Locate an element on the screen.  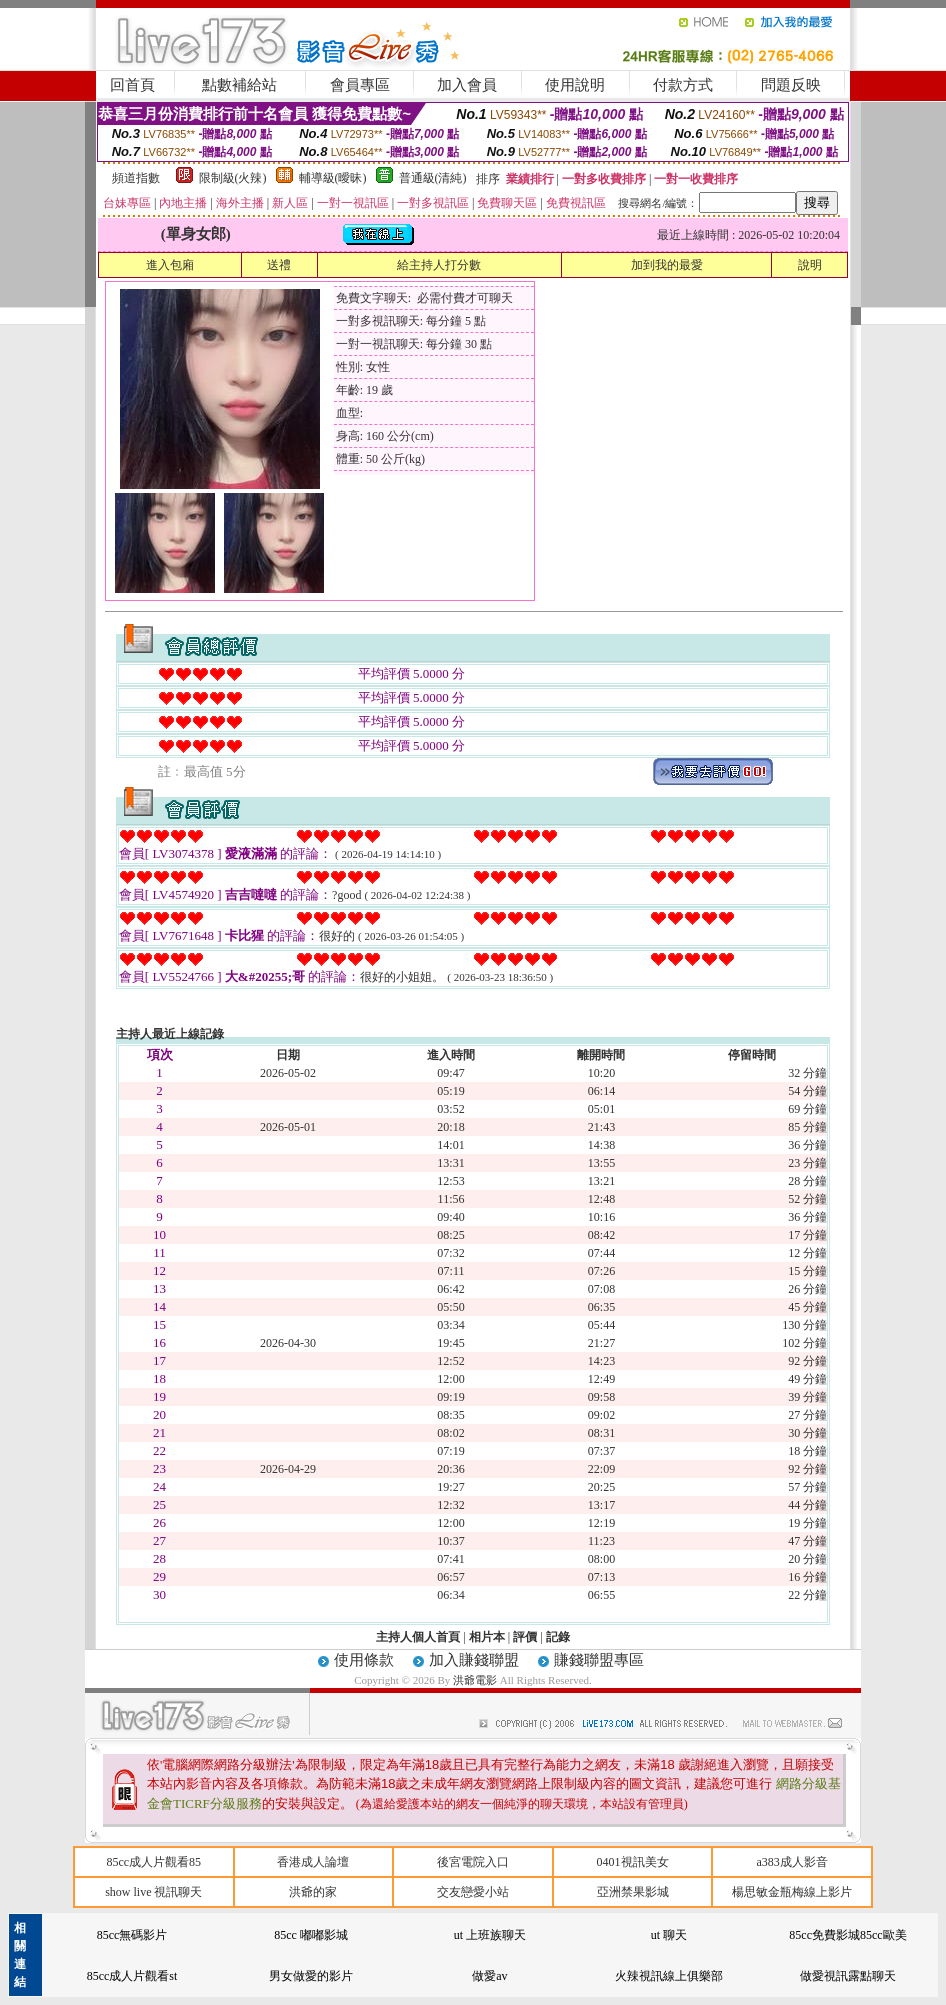
後宮電院入口 is located at coordinates (473, 1862).